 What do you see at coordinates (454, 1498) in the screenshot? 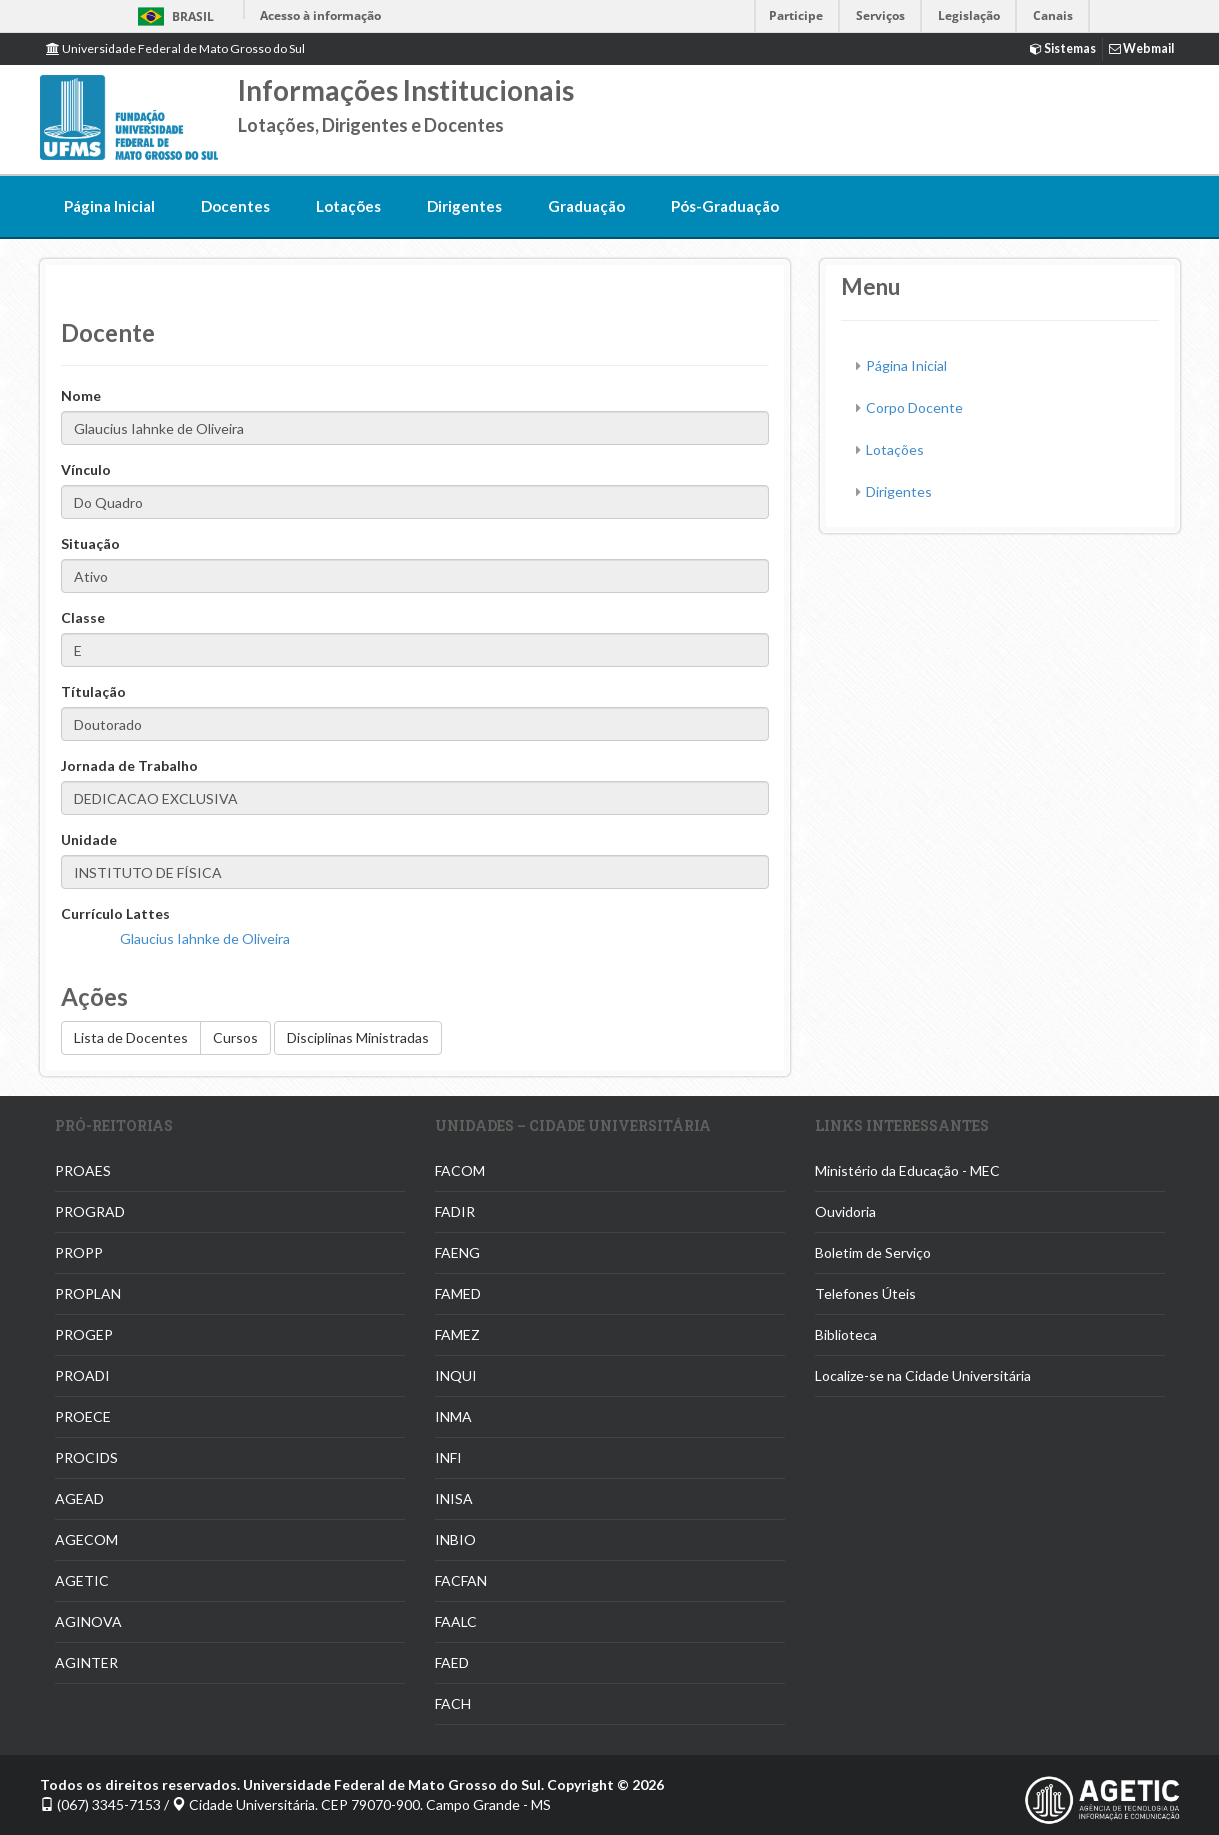
I see `INISA` at bounding box center [454, 1498].